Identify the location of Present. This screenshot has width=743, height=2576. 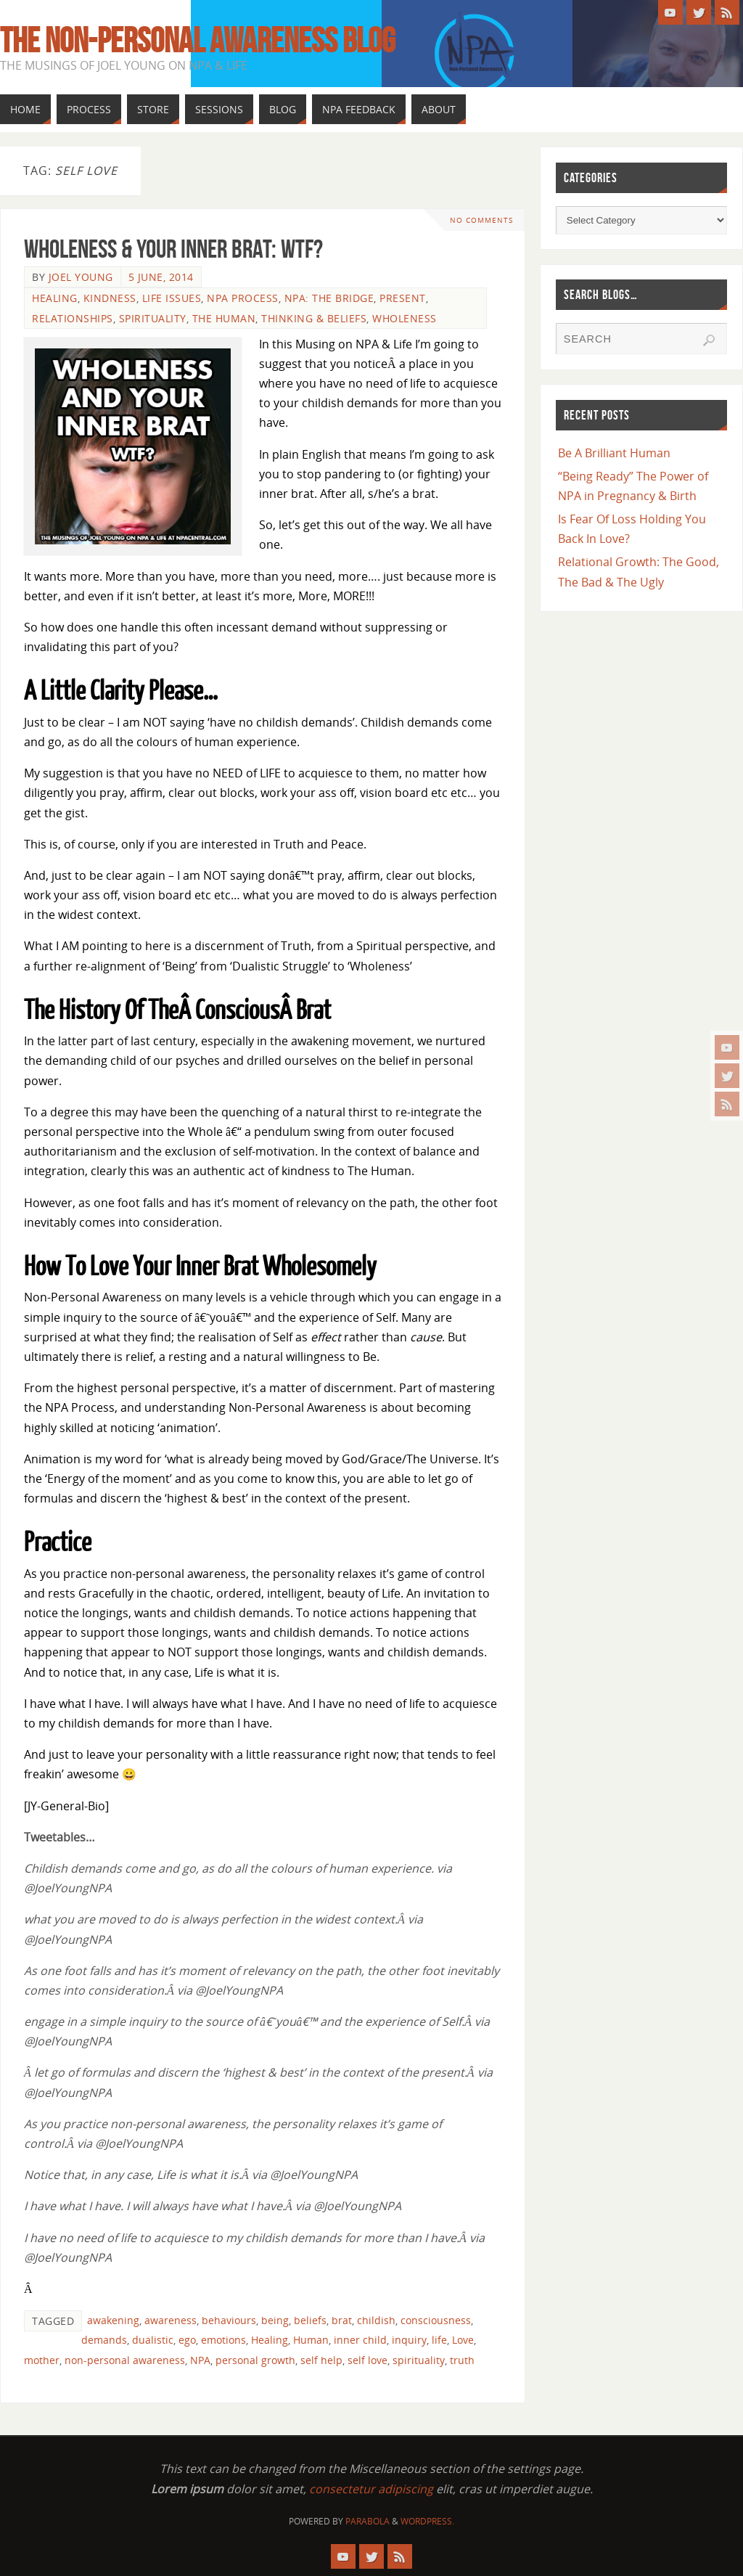
(402, 298).